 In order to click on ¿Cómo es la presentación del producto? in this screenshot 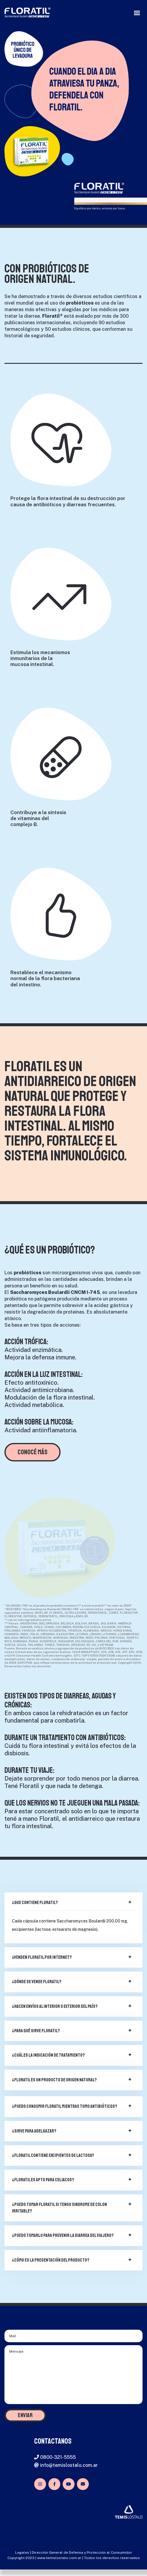, I will do `click(50, 2260)`.